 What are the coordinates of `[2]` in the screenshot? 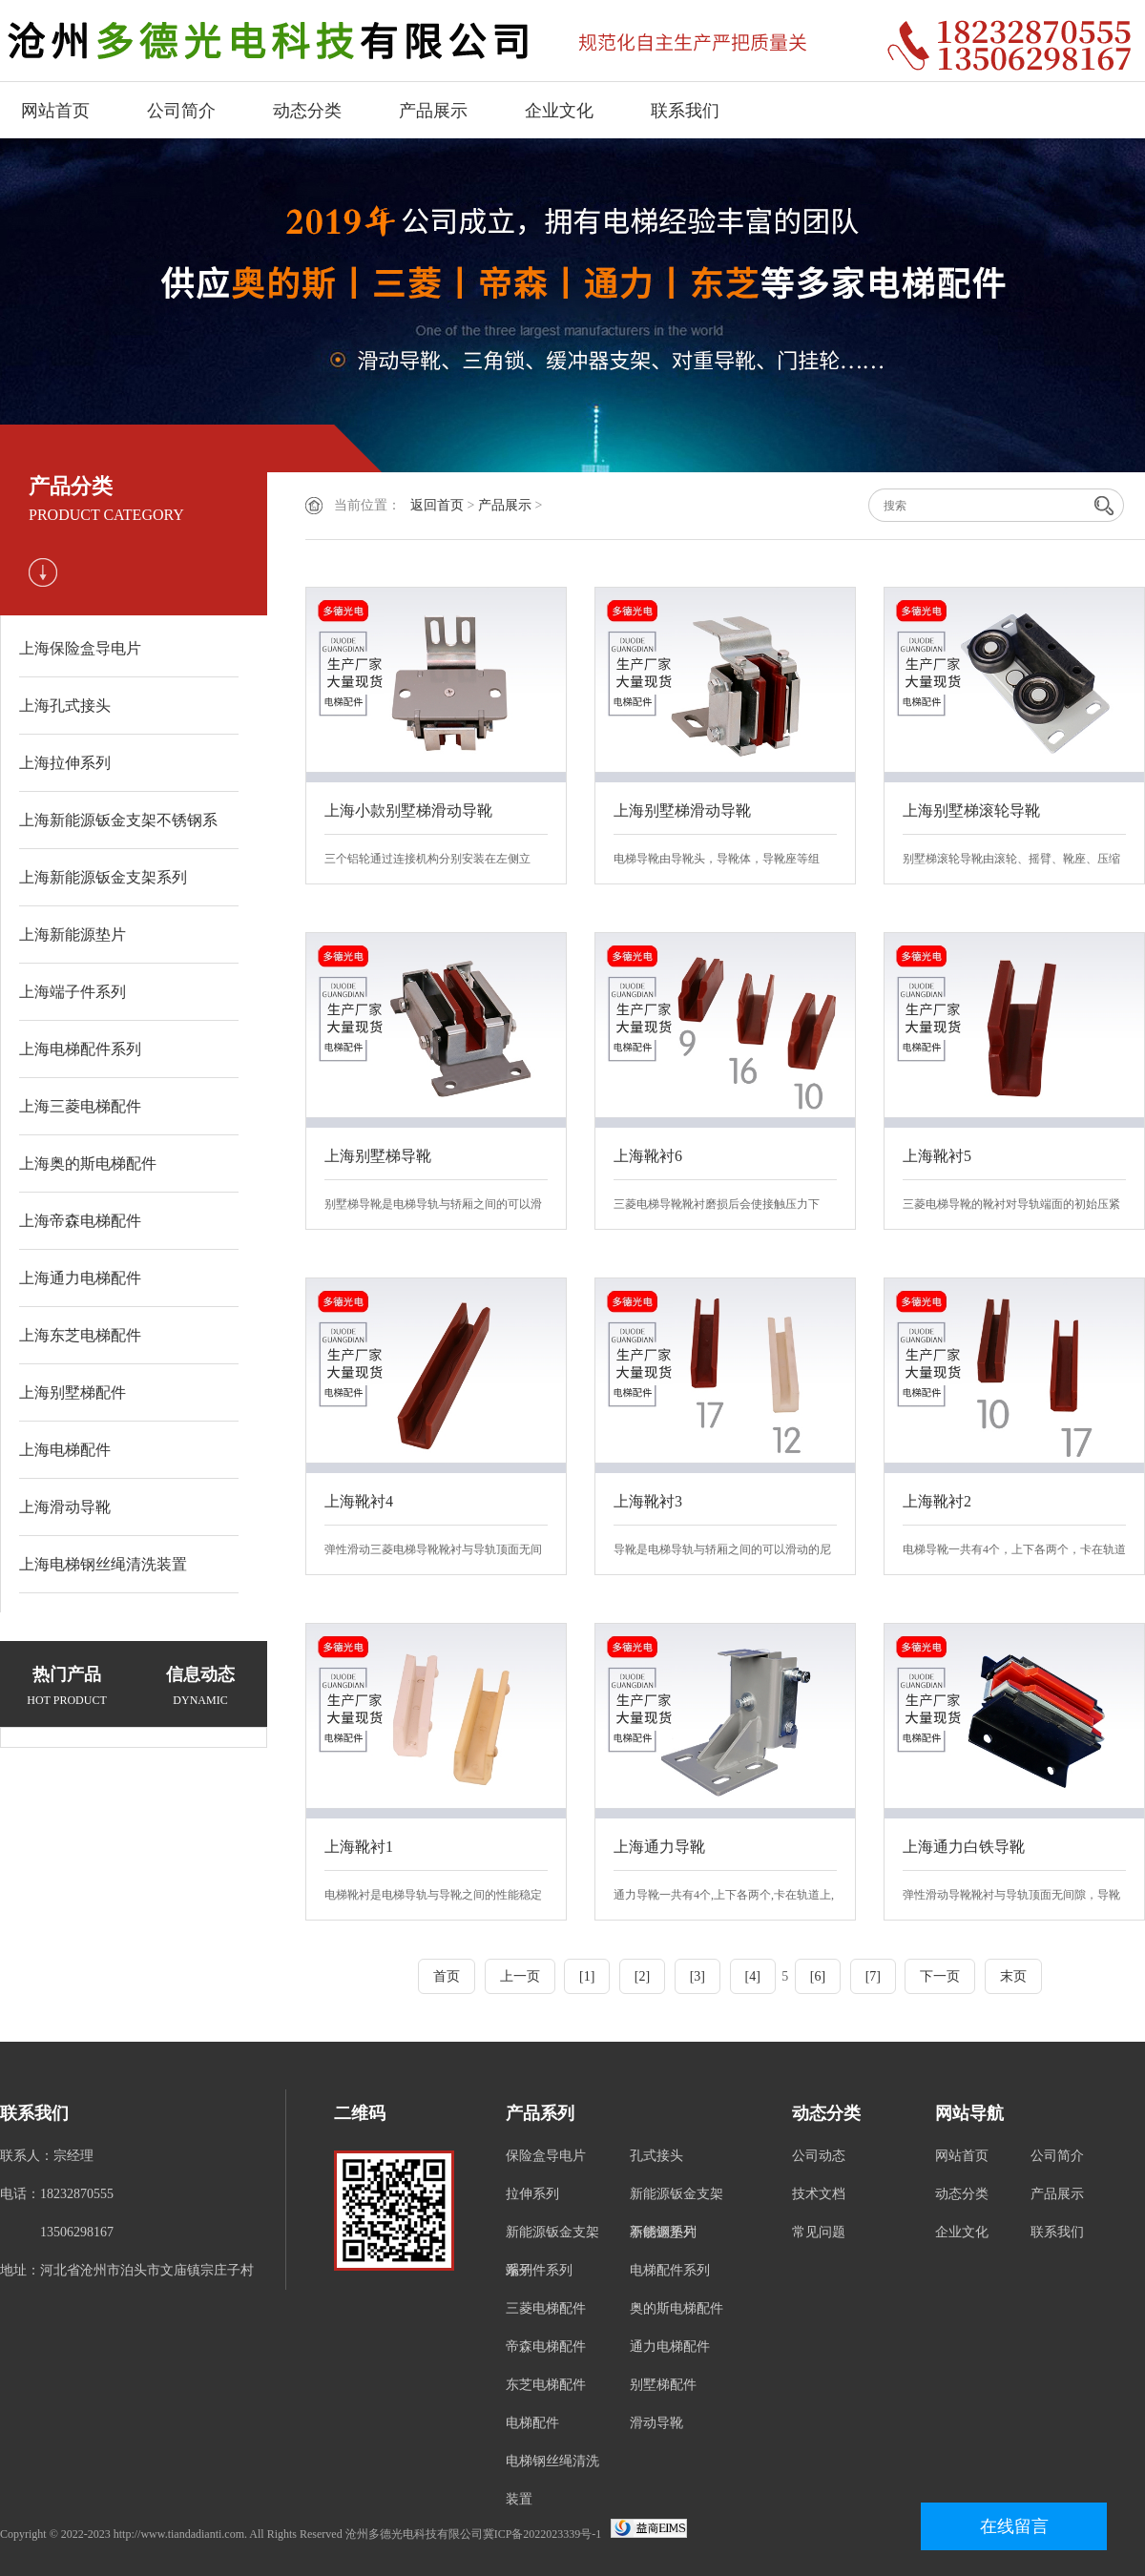 It's located at (642, 1976).